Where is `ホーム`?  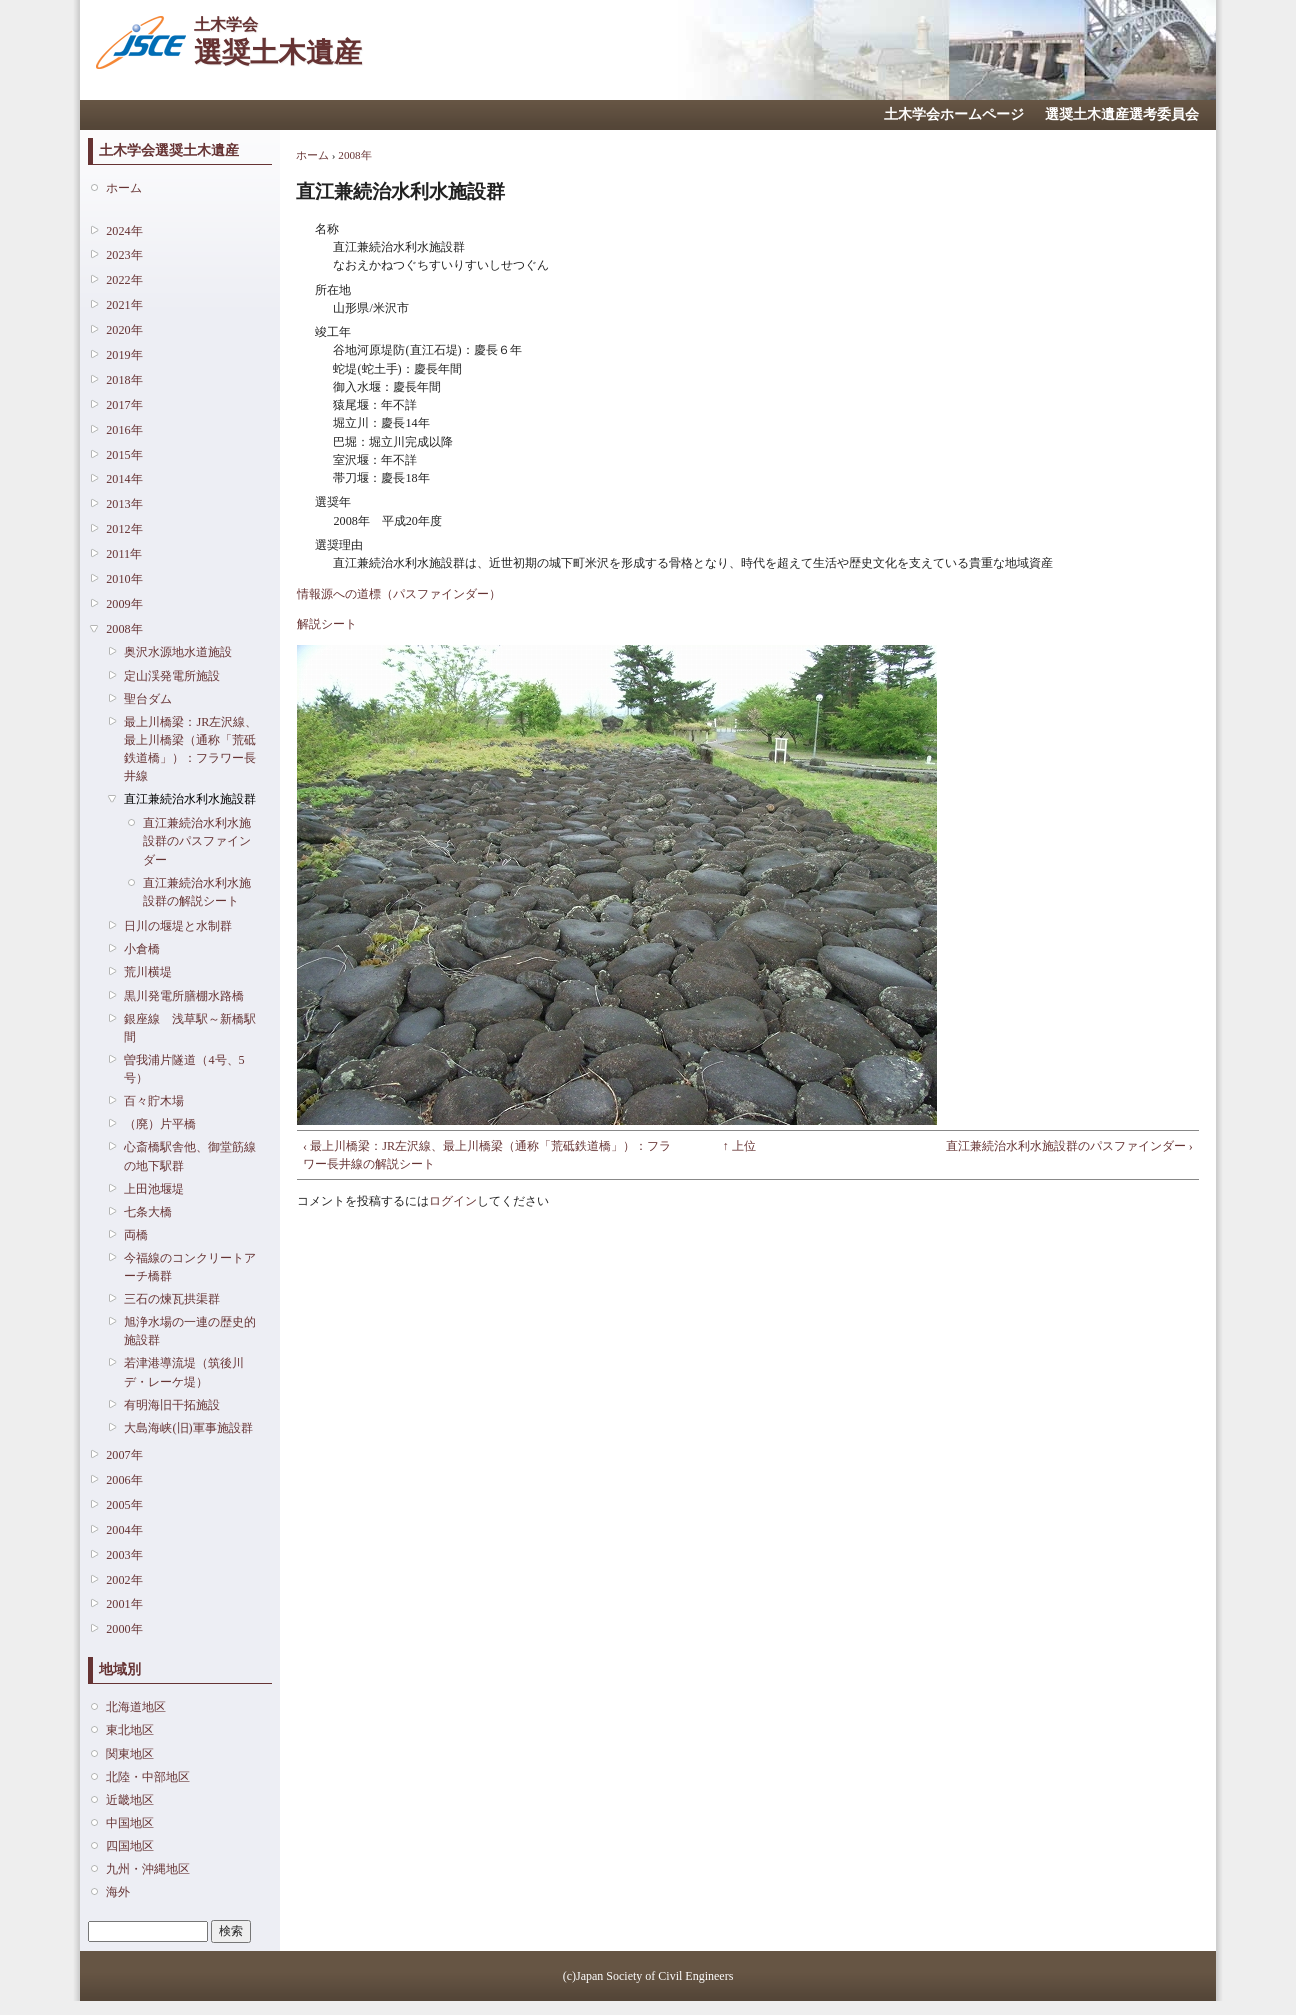 ホーム is located at coordinates (124, 188).